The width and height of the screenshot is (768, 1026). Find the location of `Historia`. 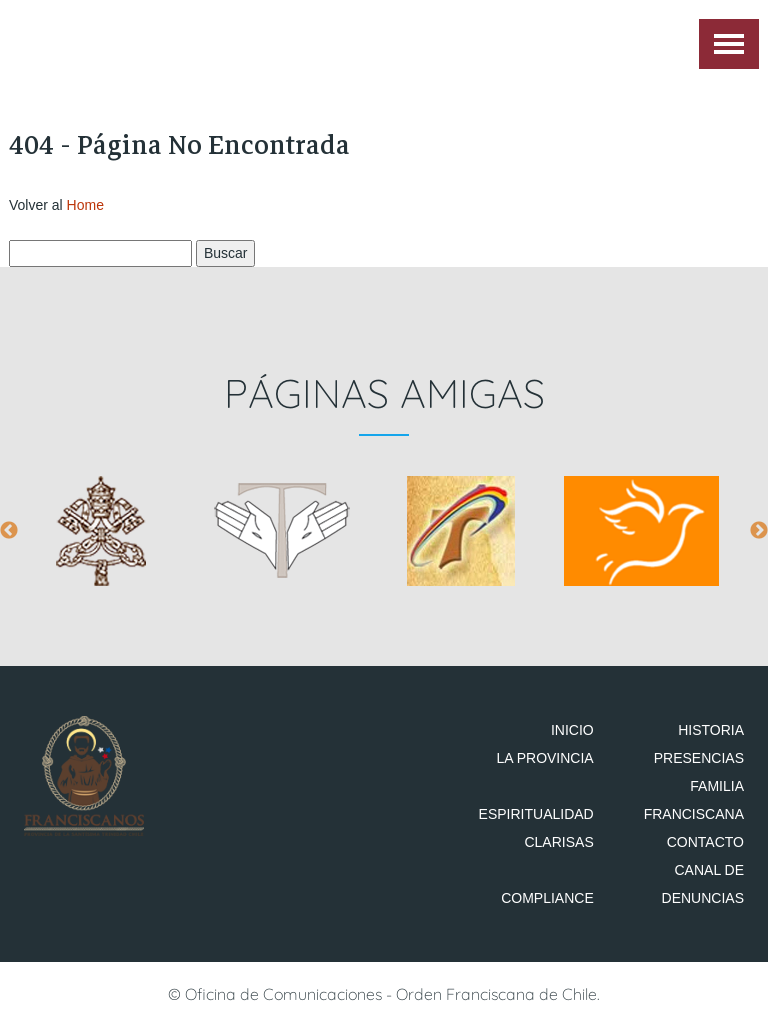

Historia is located at coordinates (711, 730).